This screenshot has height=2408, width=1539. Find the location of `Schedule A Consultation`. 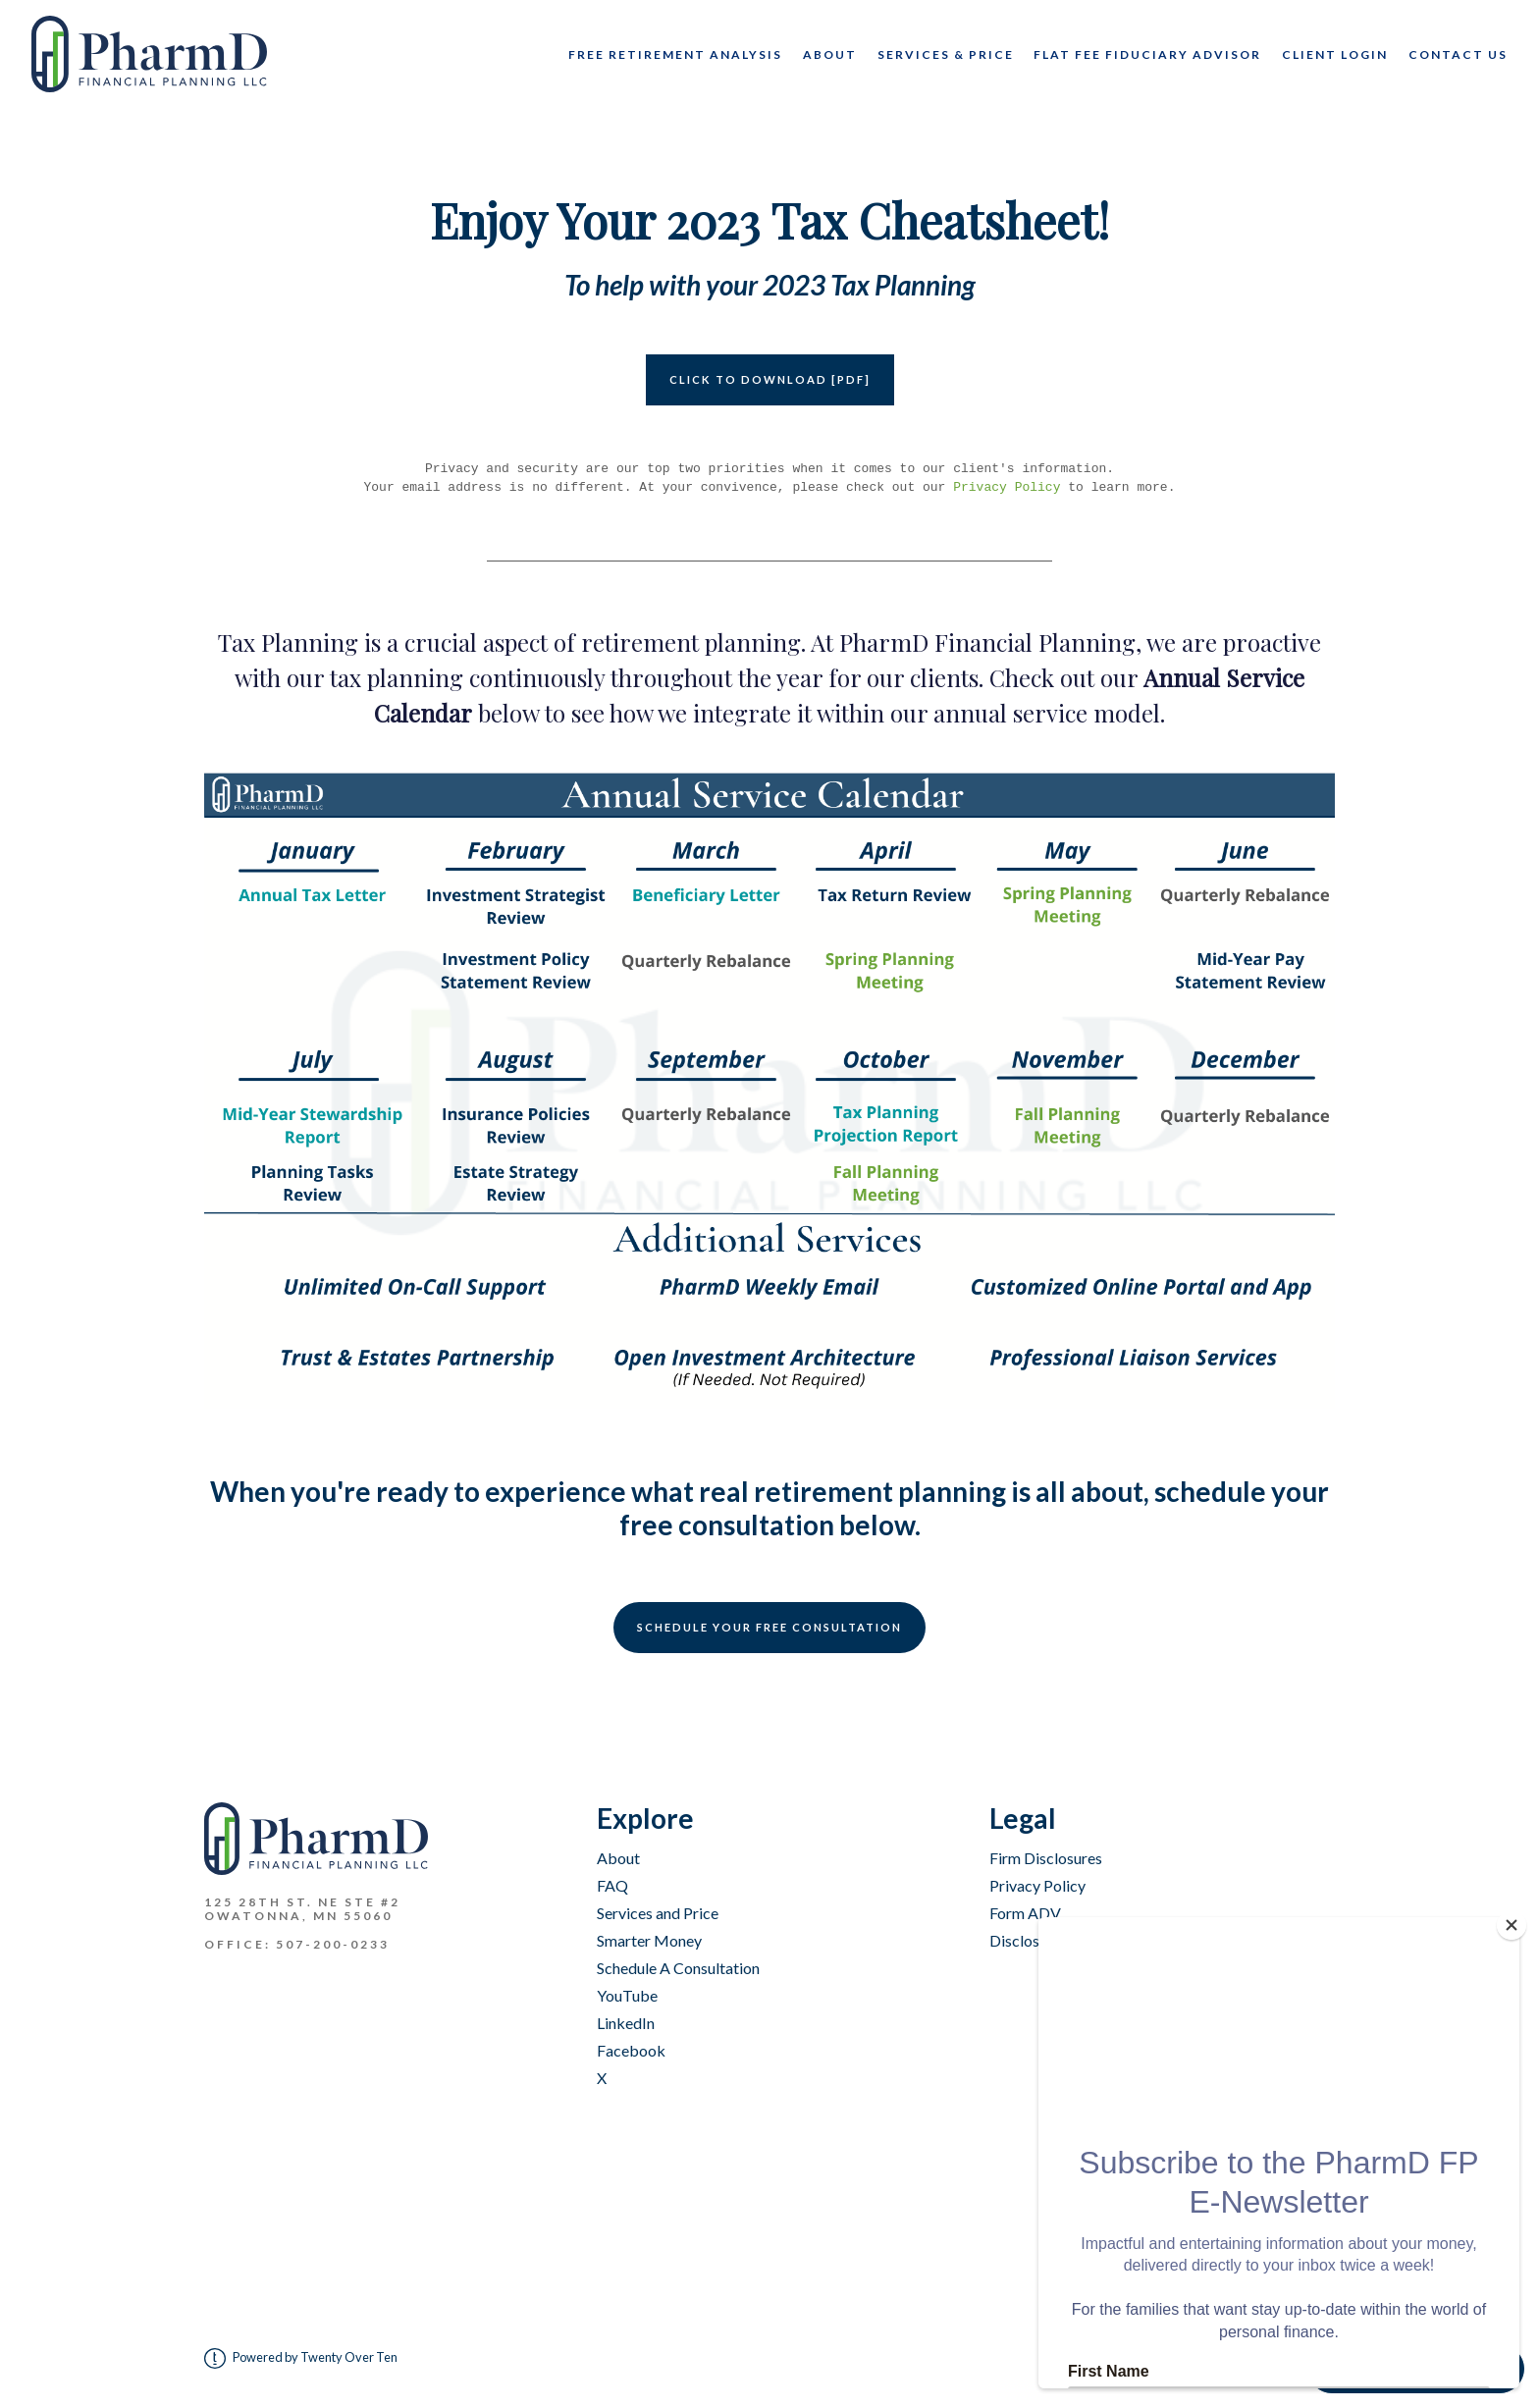

Schedule A Consultation is located at coordinates (678, 1967).